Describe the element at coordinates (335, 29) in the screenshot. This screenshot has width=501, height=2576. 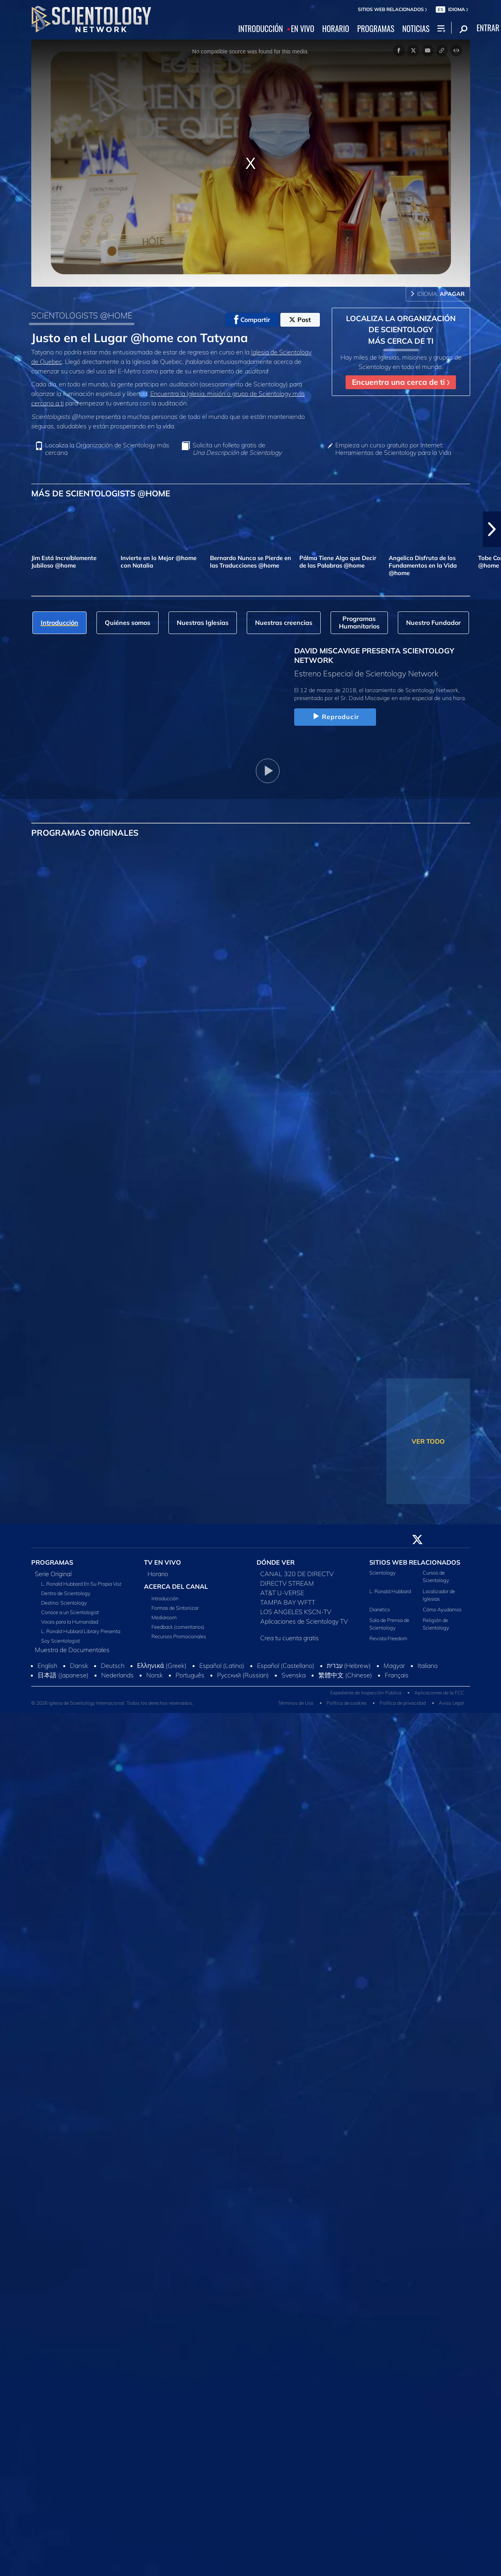
I see `HORARIO` at that location.